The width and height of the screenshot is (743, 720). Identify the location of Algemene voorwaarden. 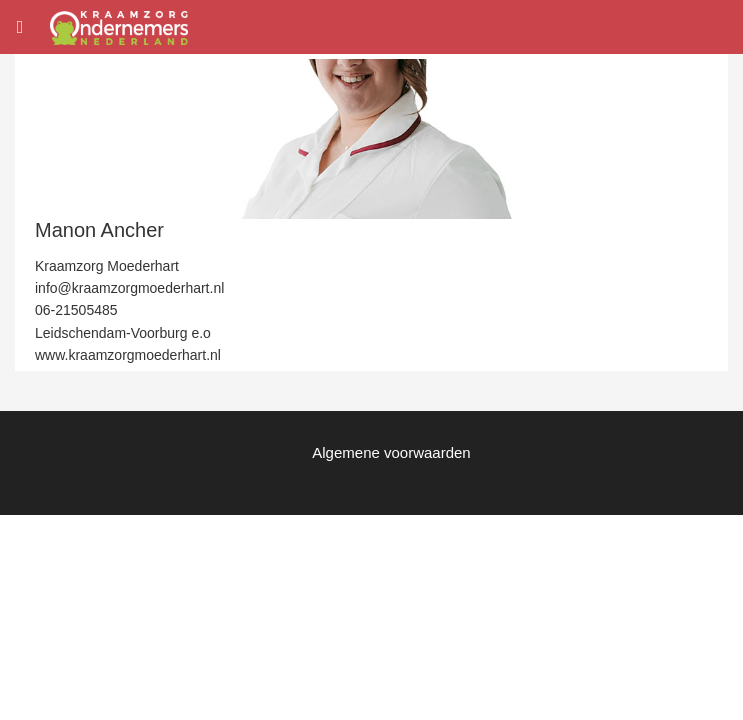
(391, 452).